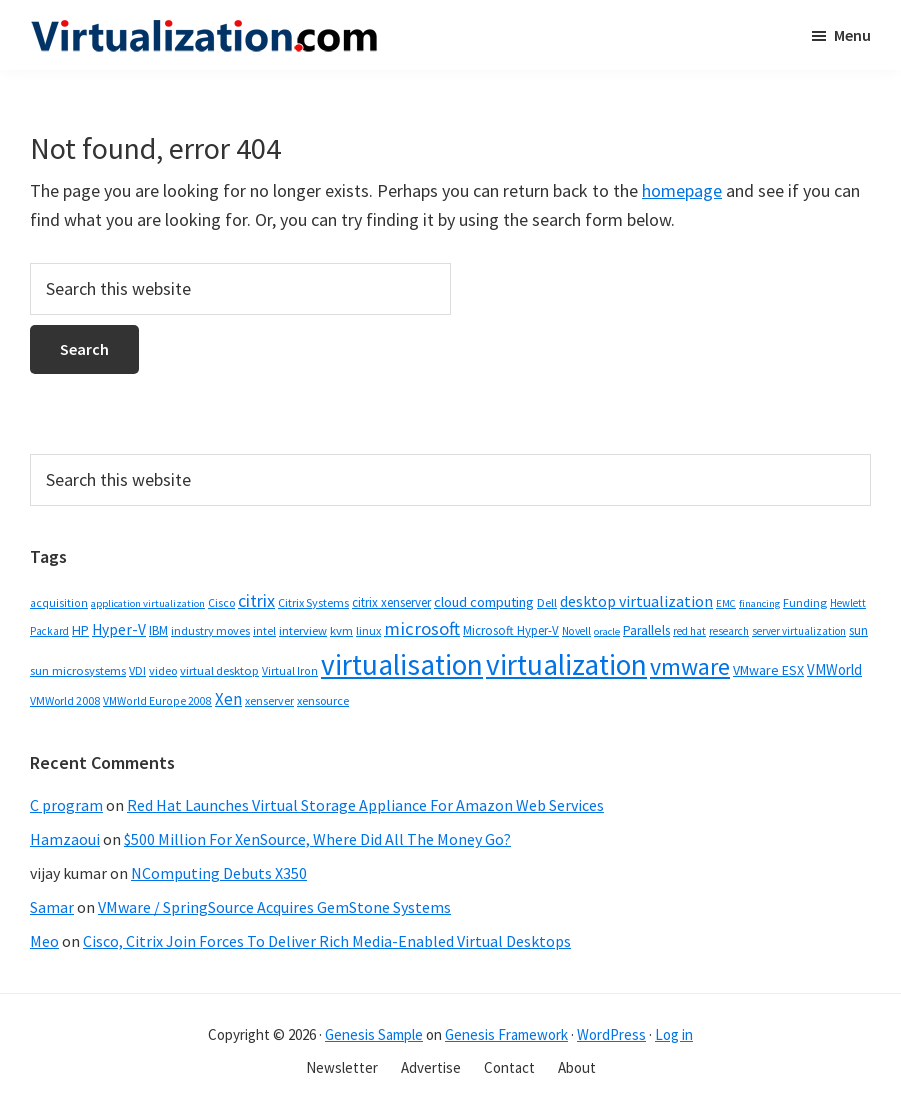 The image size is (901, 1109). What do you see at coordinates (264, 631) in the screenshot?
I see `intel [intel (31 items)]` at bounding box center [264, 631].